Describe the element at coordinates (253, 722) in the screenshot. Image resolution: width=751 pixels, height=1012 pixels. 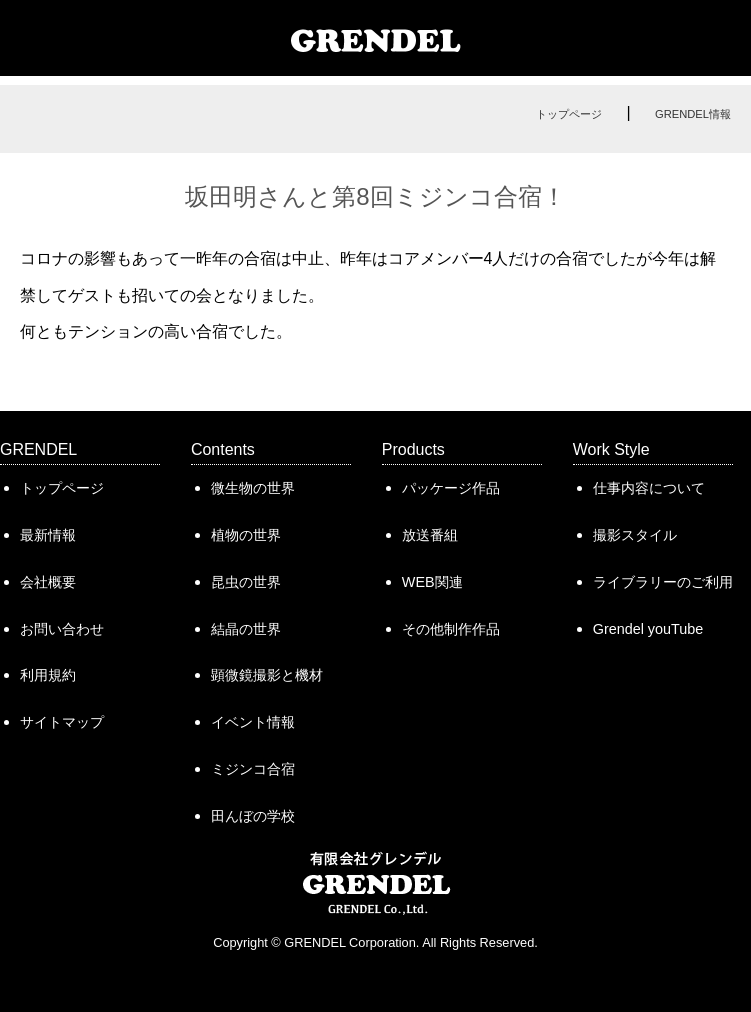
I see `イベント情報` at that location.